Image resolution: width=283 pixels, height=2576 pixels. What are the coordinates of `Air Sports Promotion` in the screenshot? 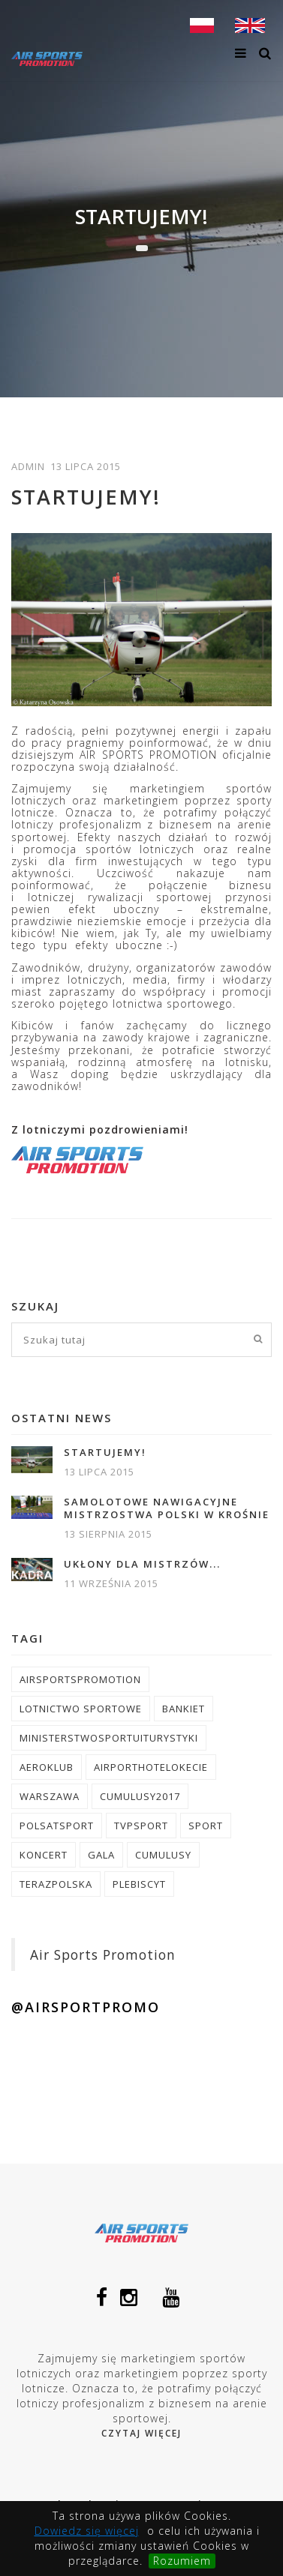 It's located at (103, 1954).